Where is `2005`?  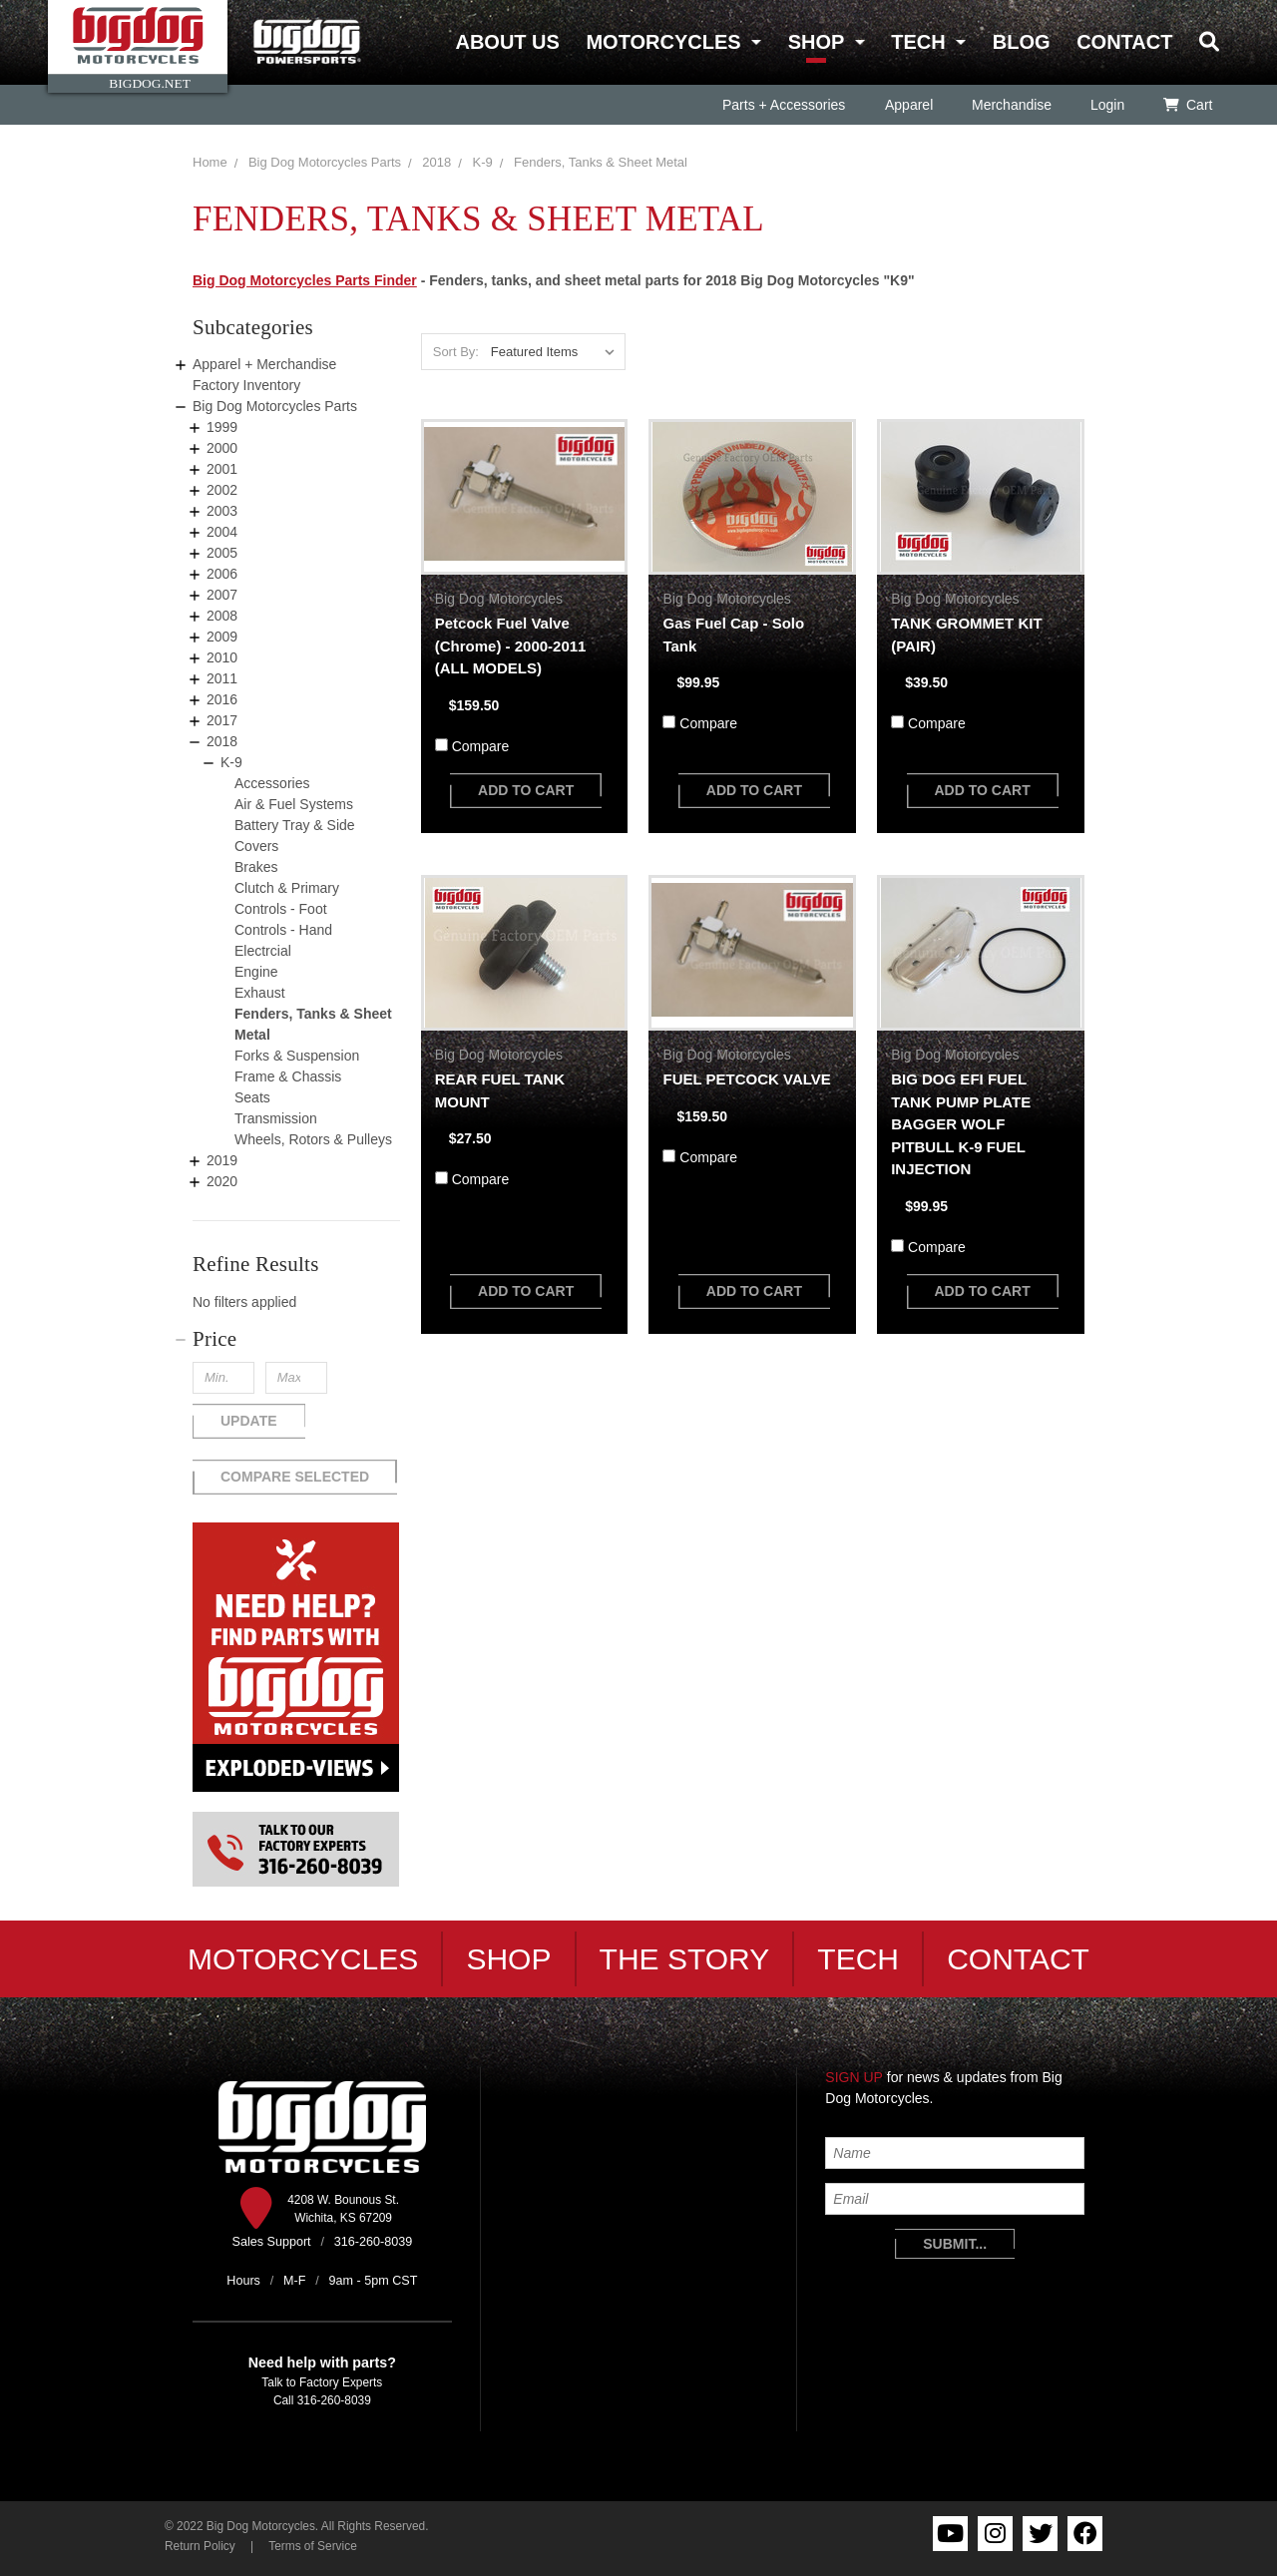 2005 is located at coordinates (222, 553).